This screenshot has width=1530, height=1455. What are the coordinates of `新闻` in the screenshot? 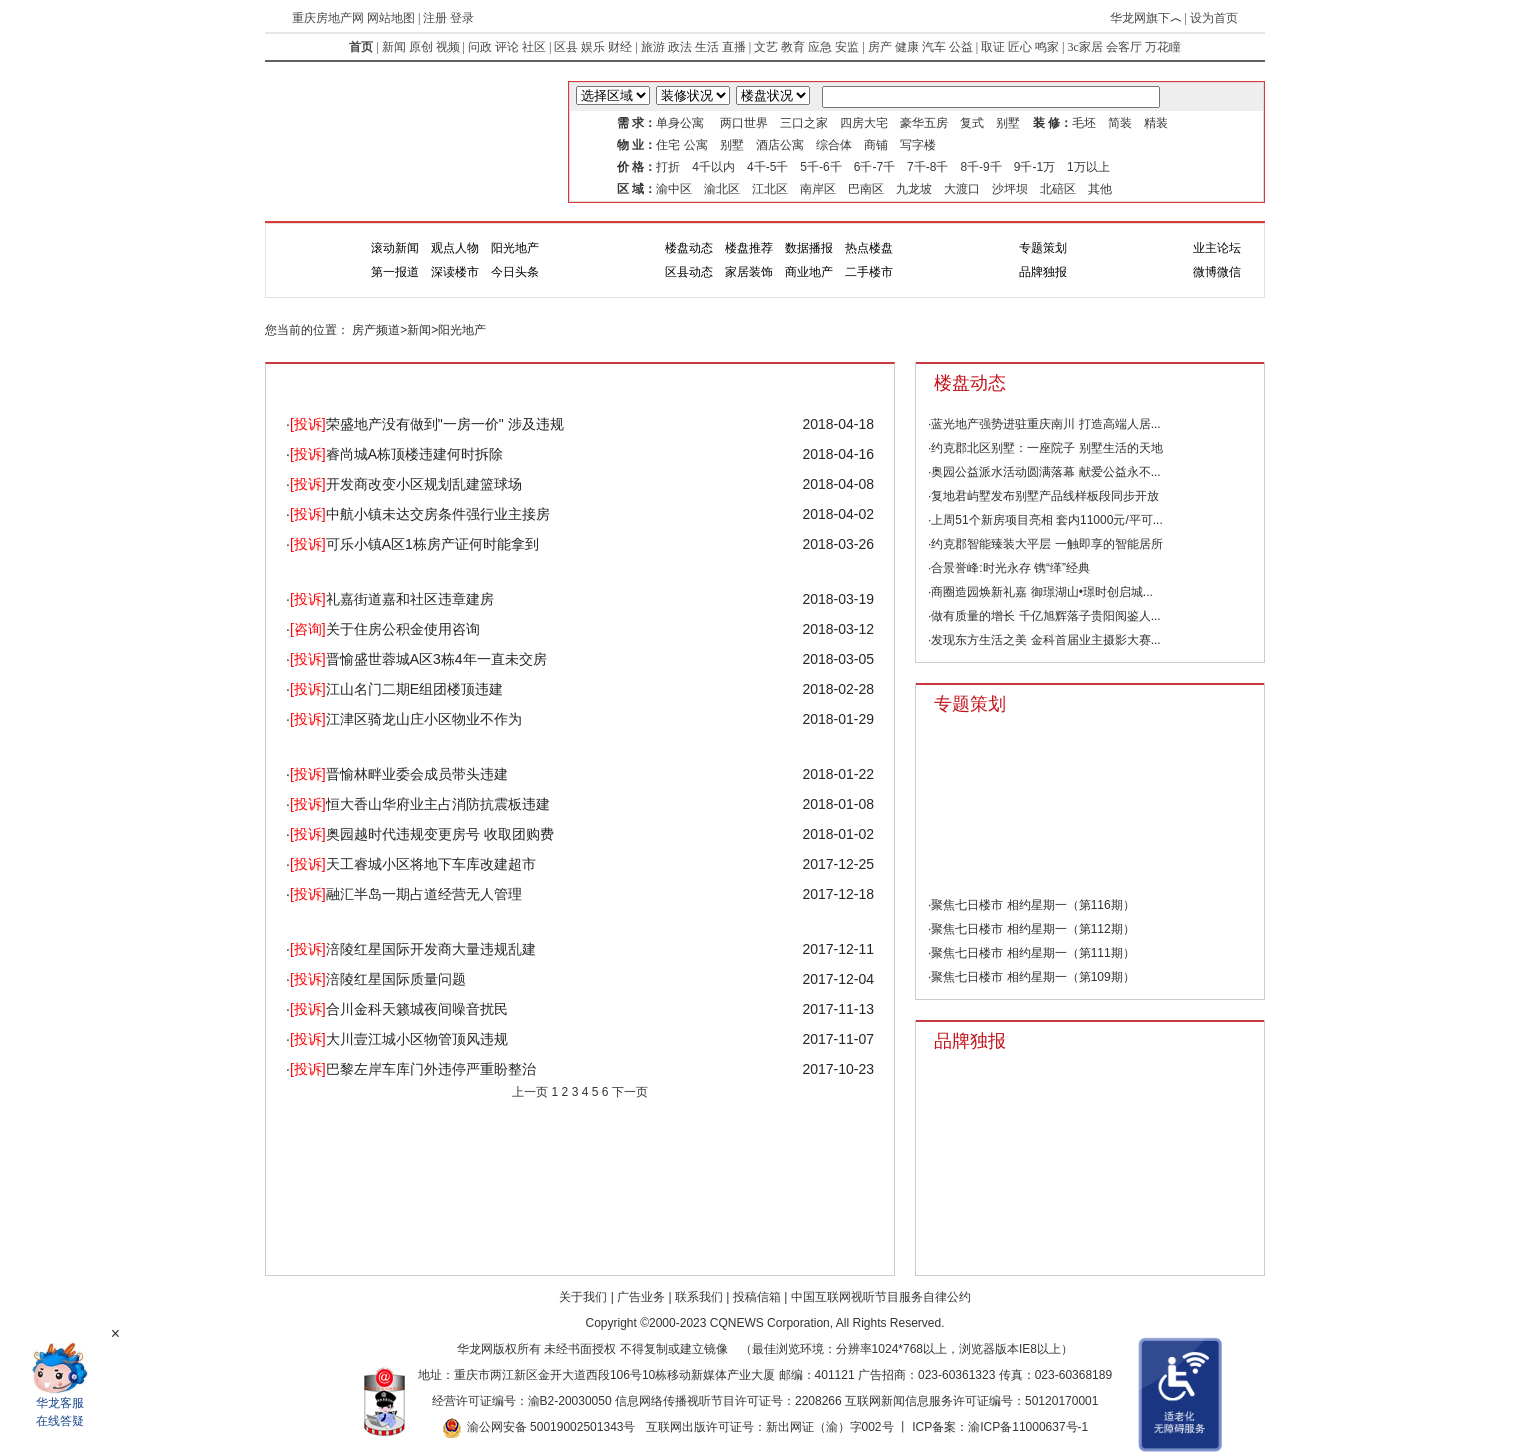 It's located at (394, 47).